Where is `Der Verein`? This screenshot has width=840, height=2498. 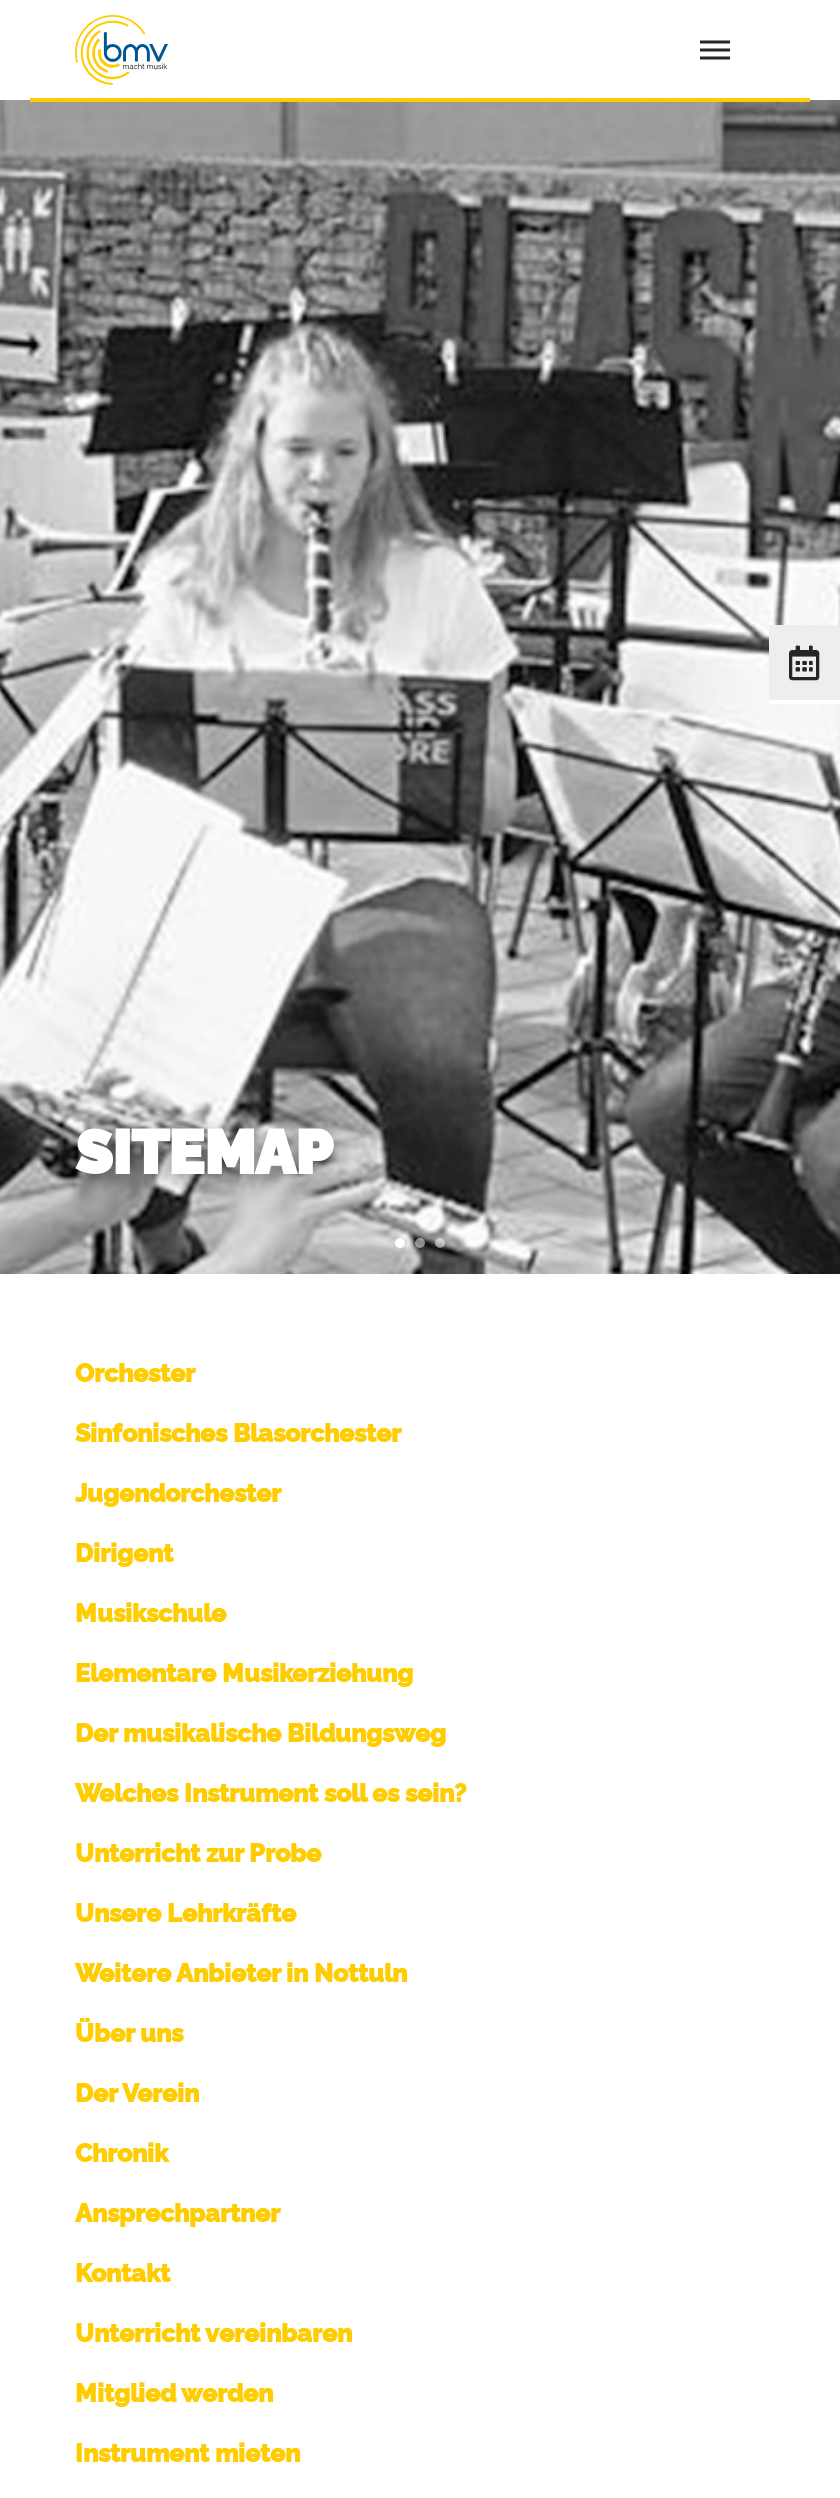
Der Verein is located at coordinates (137, 2093).